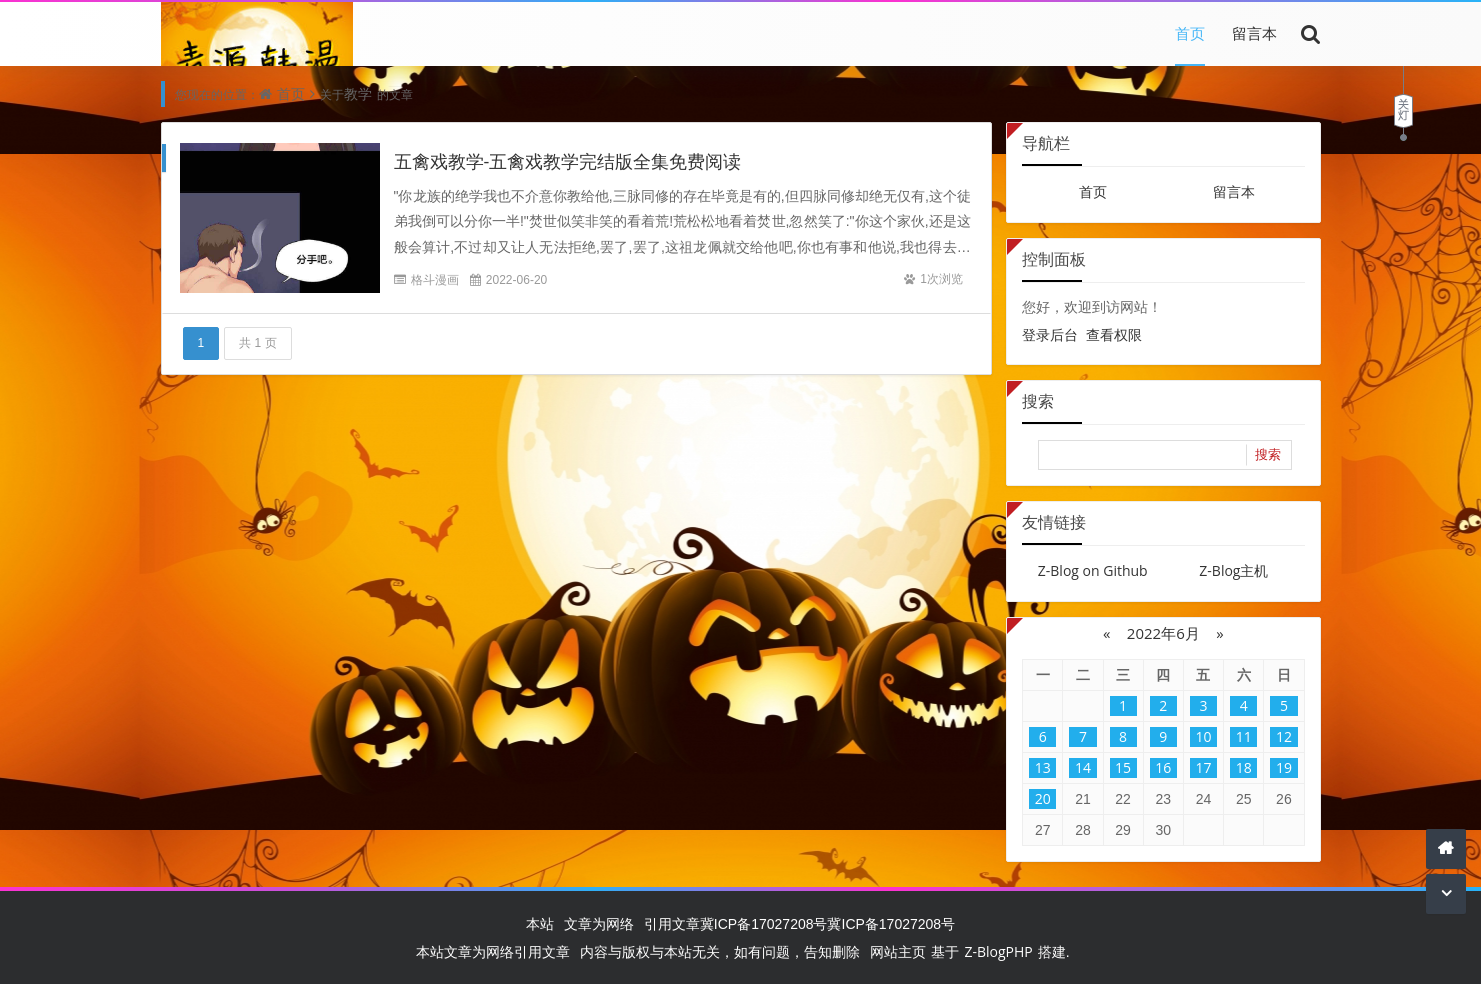  I want to click on 14, so click(1083, 767).